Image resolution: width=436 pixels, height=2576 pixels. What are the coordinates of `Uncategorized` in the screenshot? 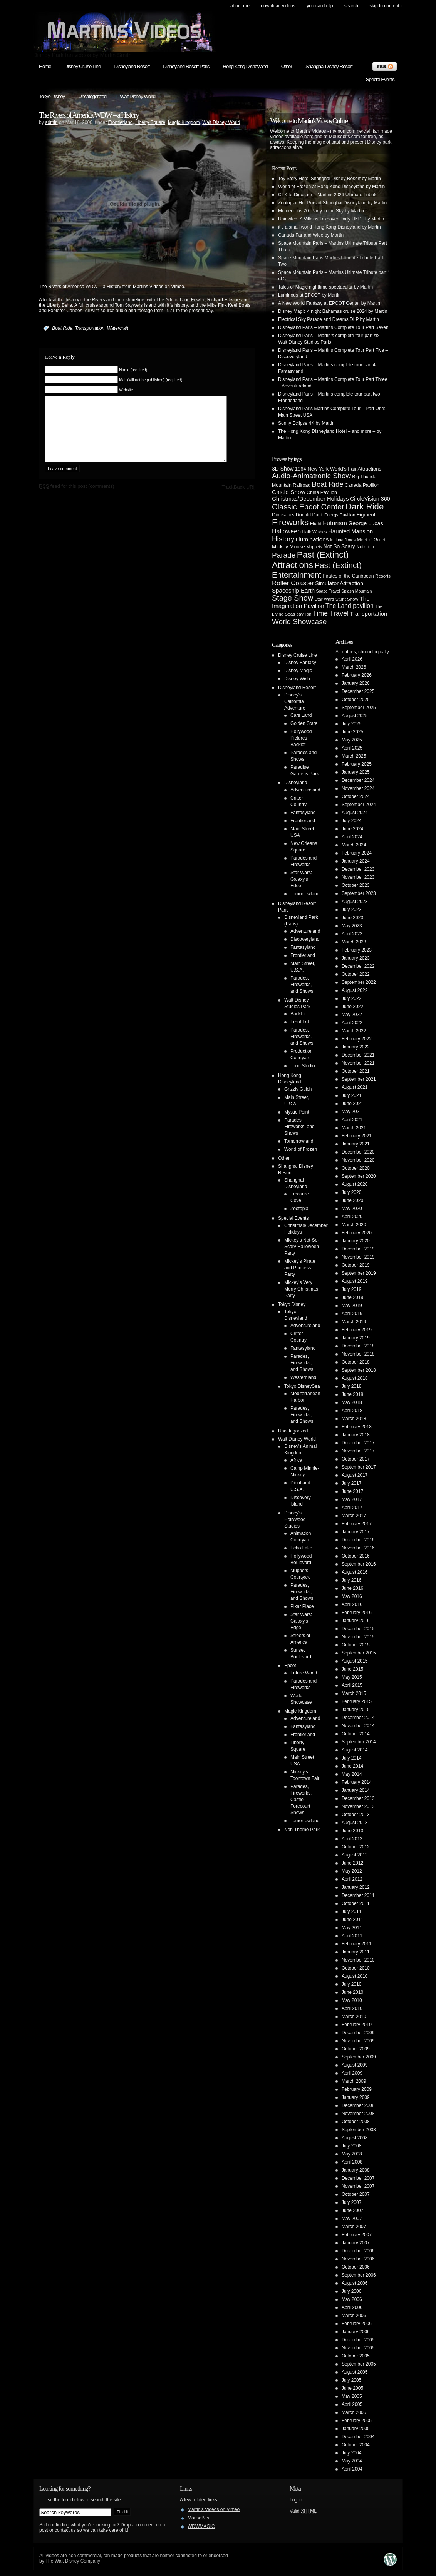 It's located at (92, 96).